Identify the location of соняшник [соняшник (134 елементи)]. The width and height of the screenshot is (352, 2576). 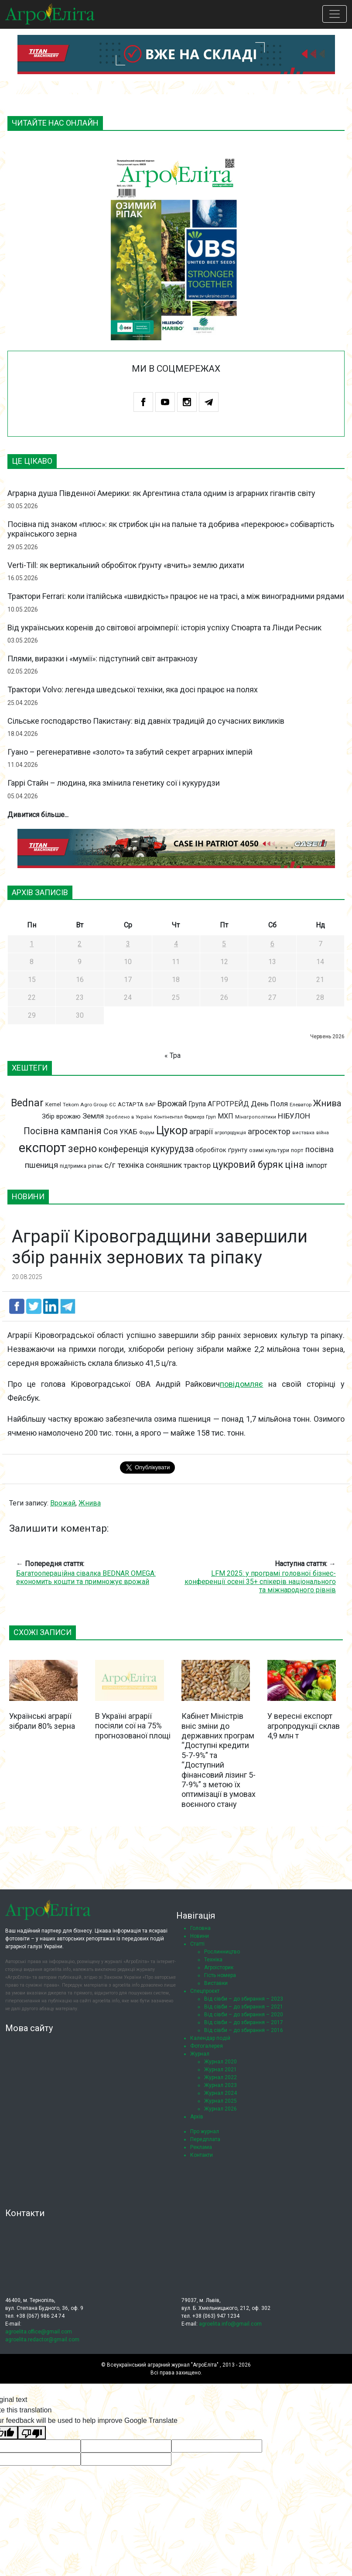
(164, 1165).